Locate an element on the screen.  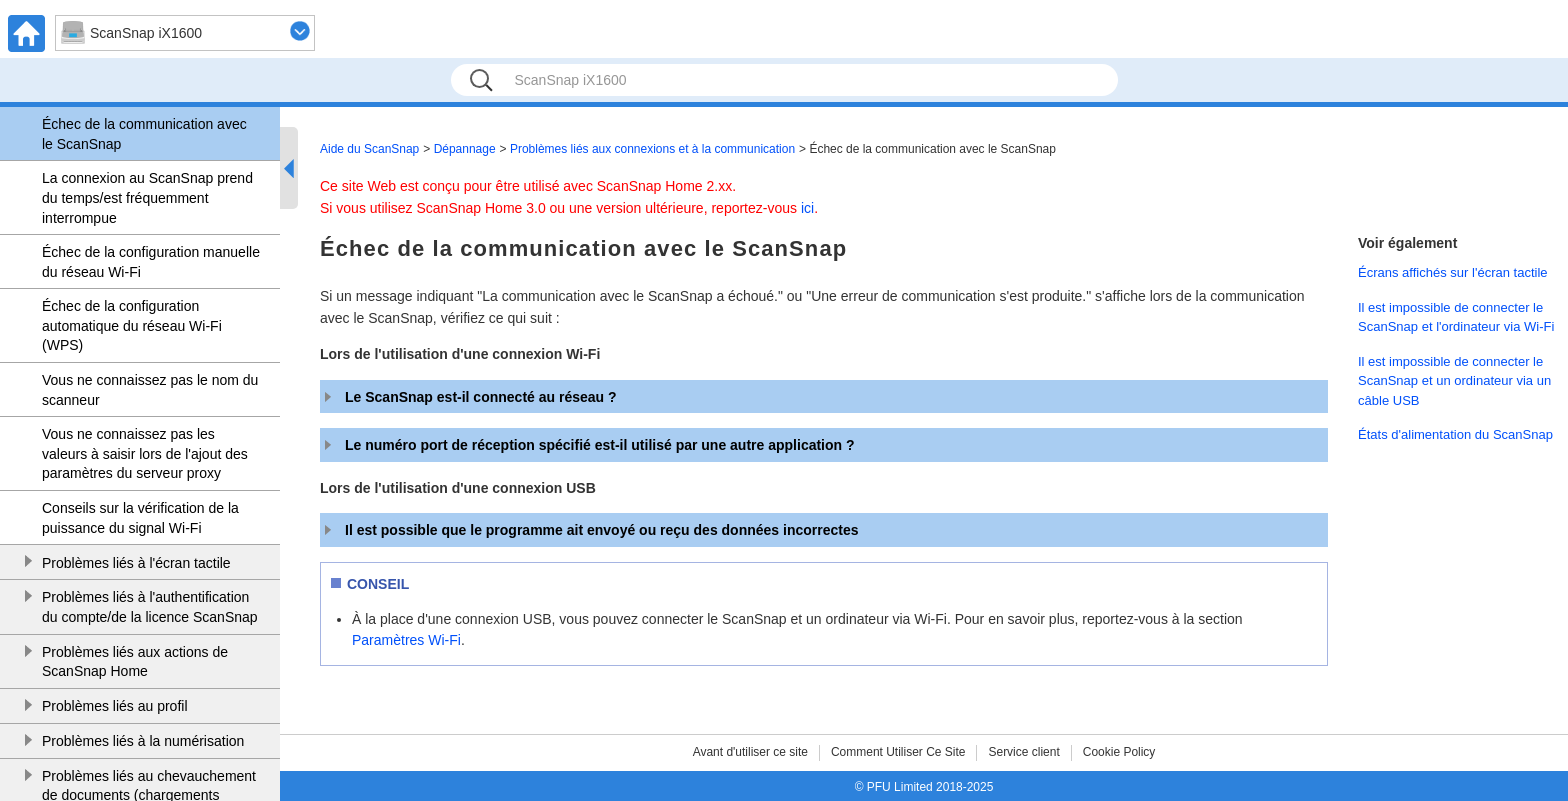
Dépannage is located at coordinates (465, 149).